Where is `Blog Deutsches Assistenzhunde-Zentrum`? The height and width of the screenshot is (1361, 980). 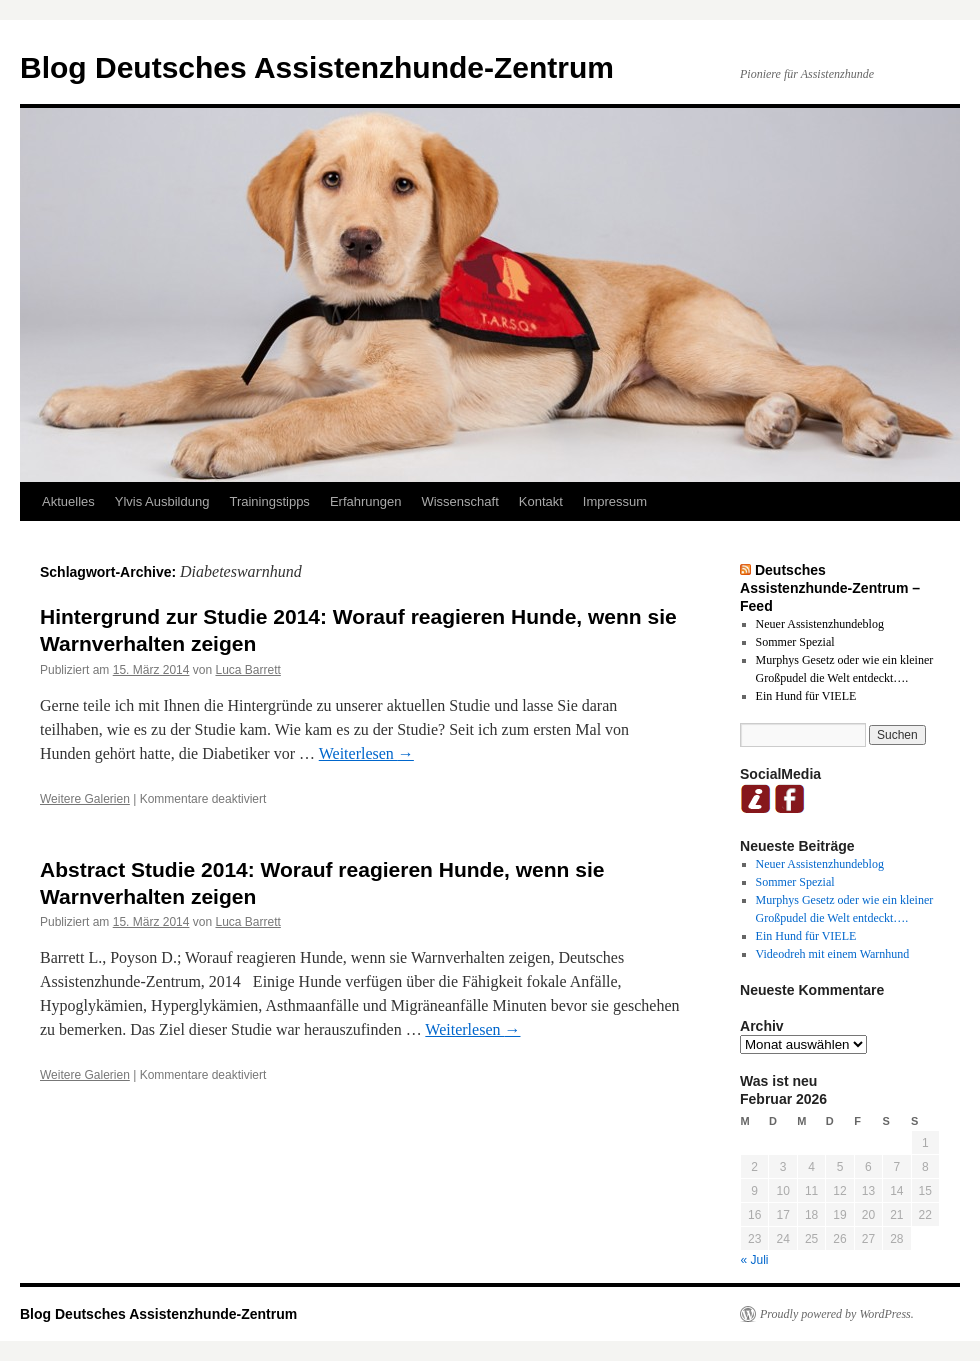 Blog Deutsches Assistenzhunde-Zentrum is located at coordinates (317, 67).